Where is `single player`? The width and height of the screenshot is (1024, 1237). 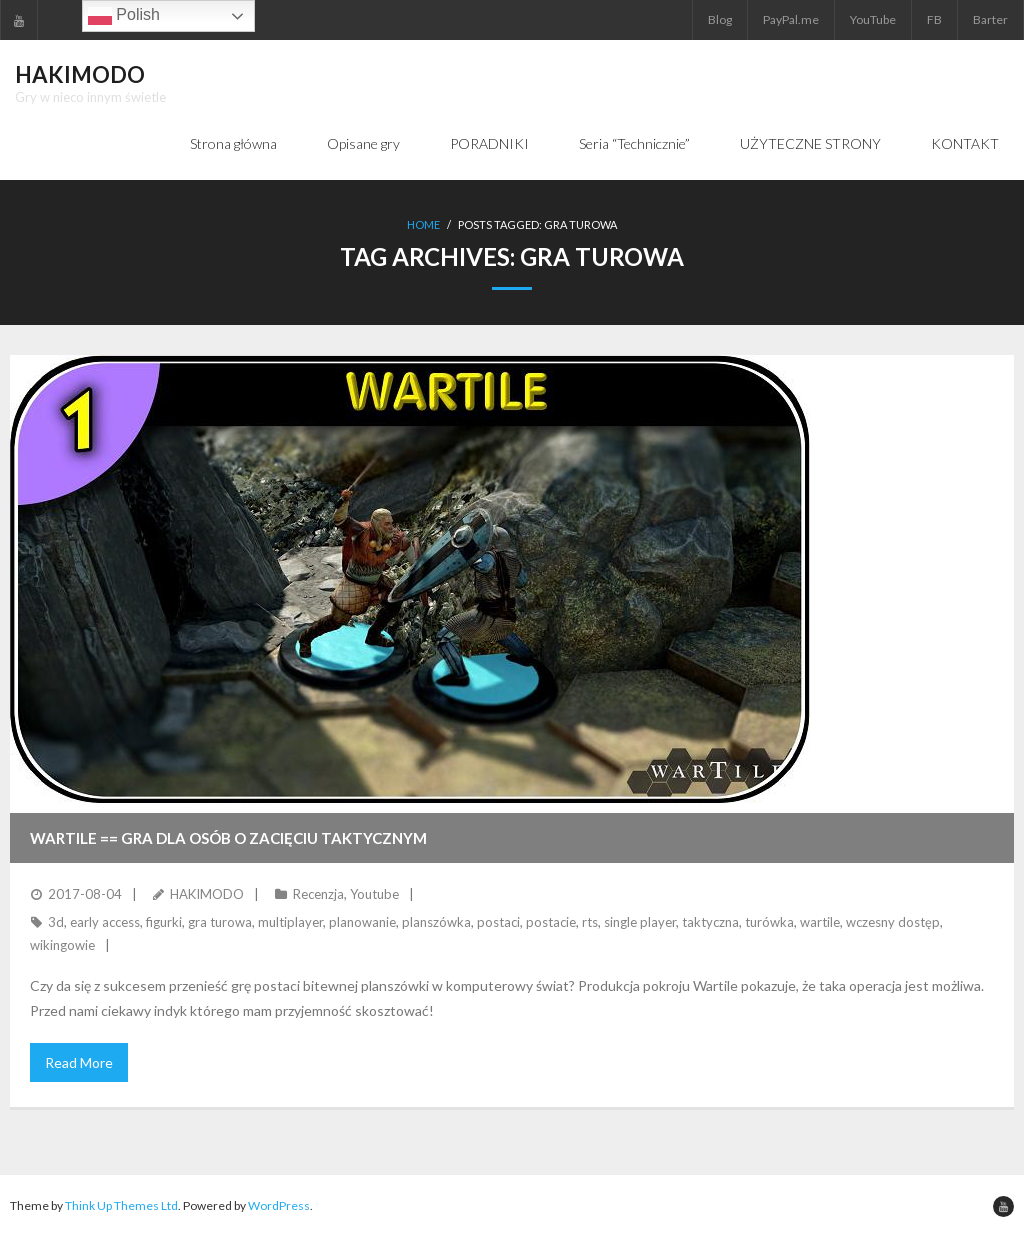 single player is located at coordinates (640, 922).